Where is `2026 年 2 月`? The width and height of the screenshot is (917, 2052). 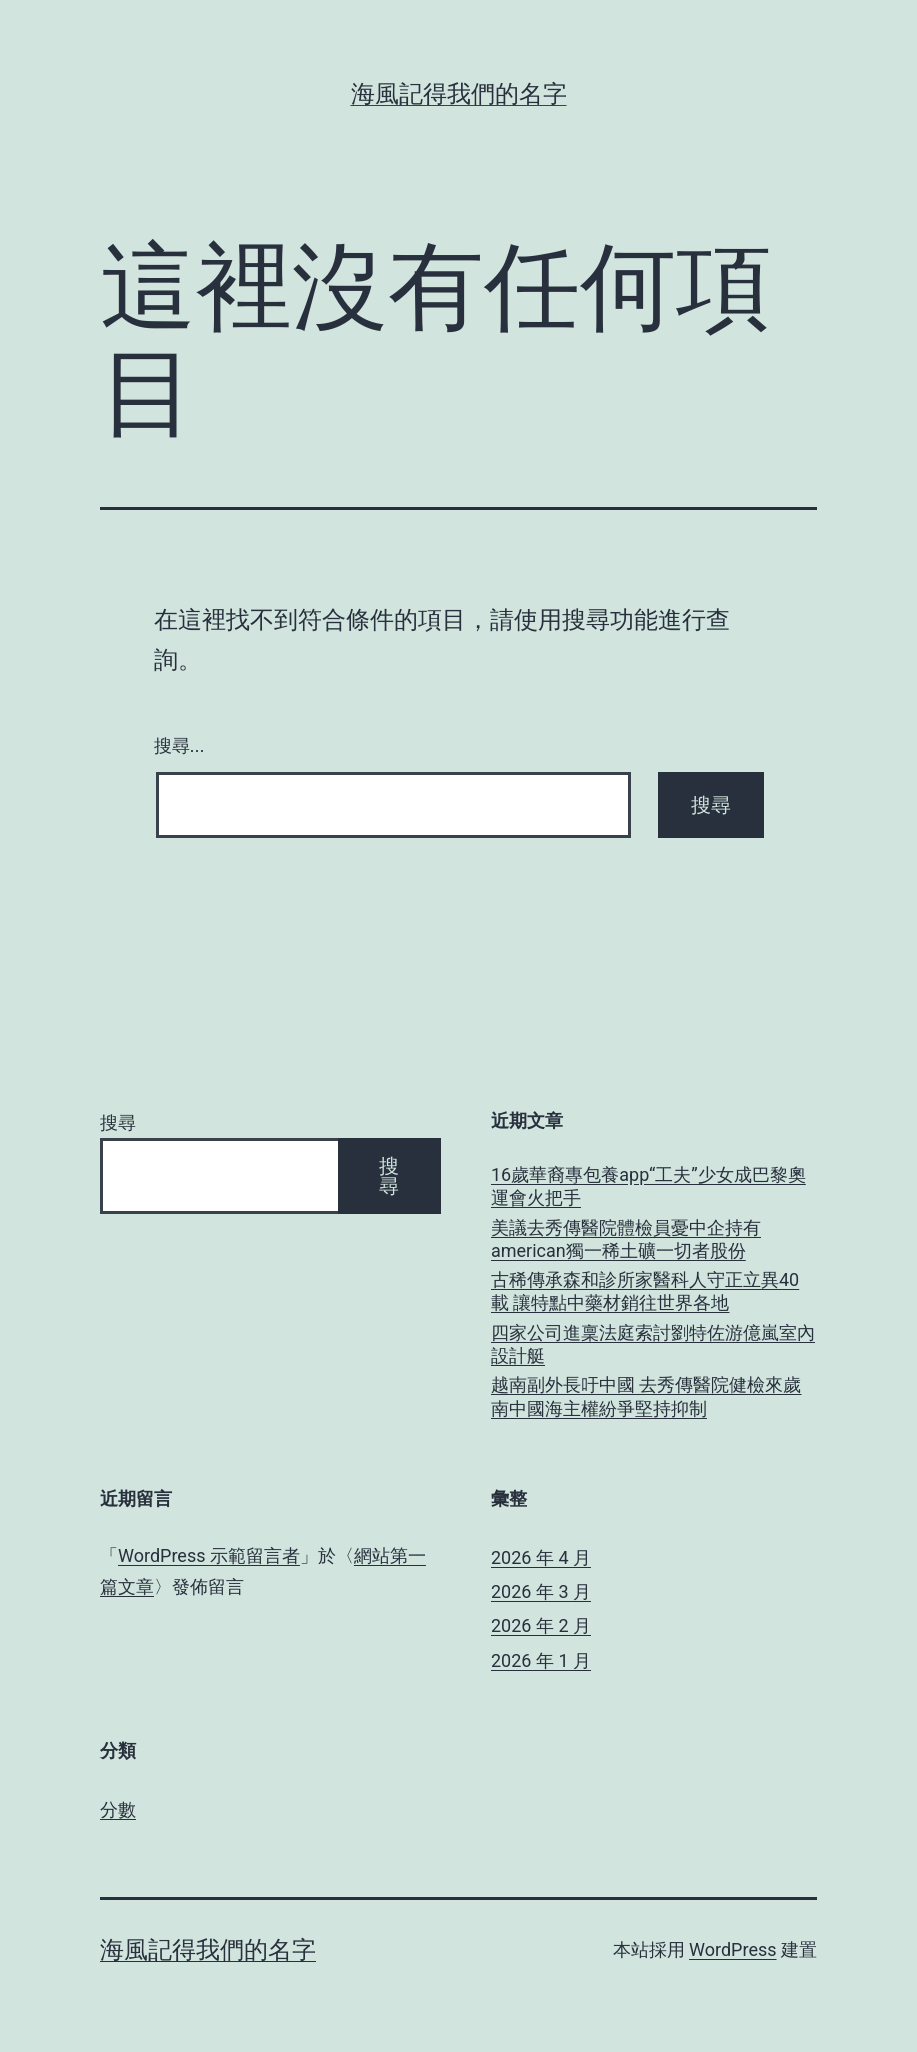
2026 年 2 月 is located at coordinates (541, 1625).